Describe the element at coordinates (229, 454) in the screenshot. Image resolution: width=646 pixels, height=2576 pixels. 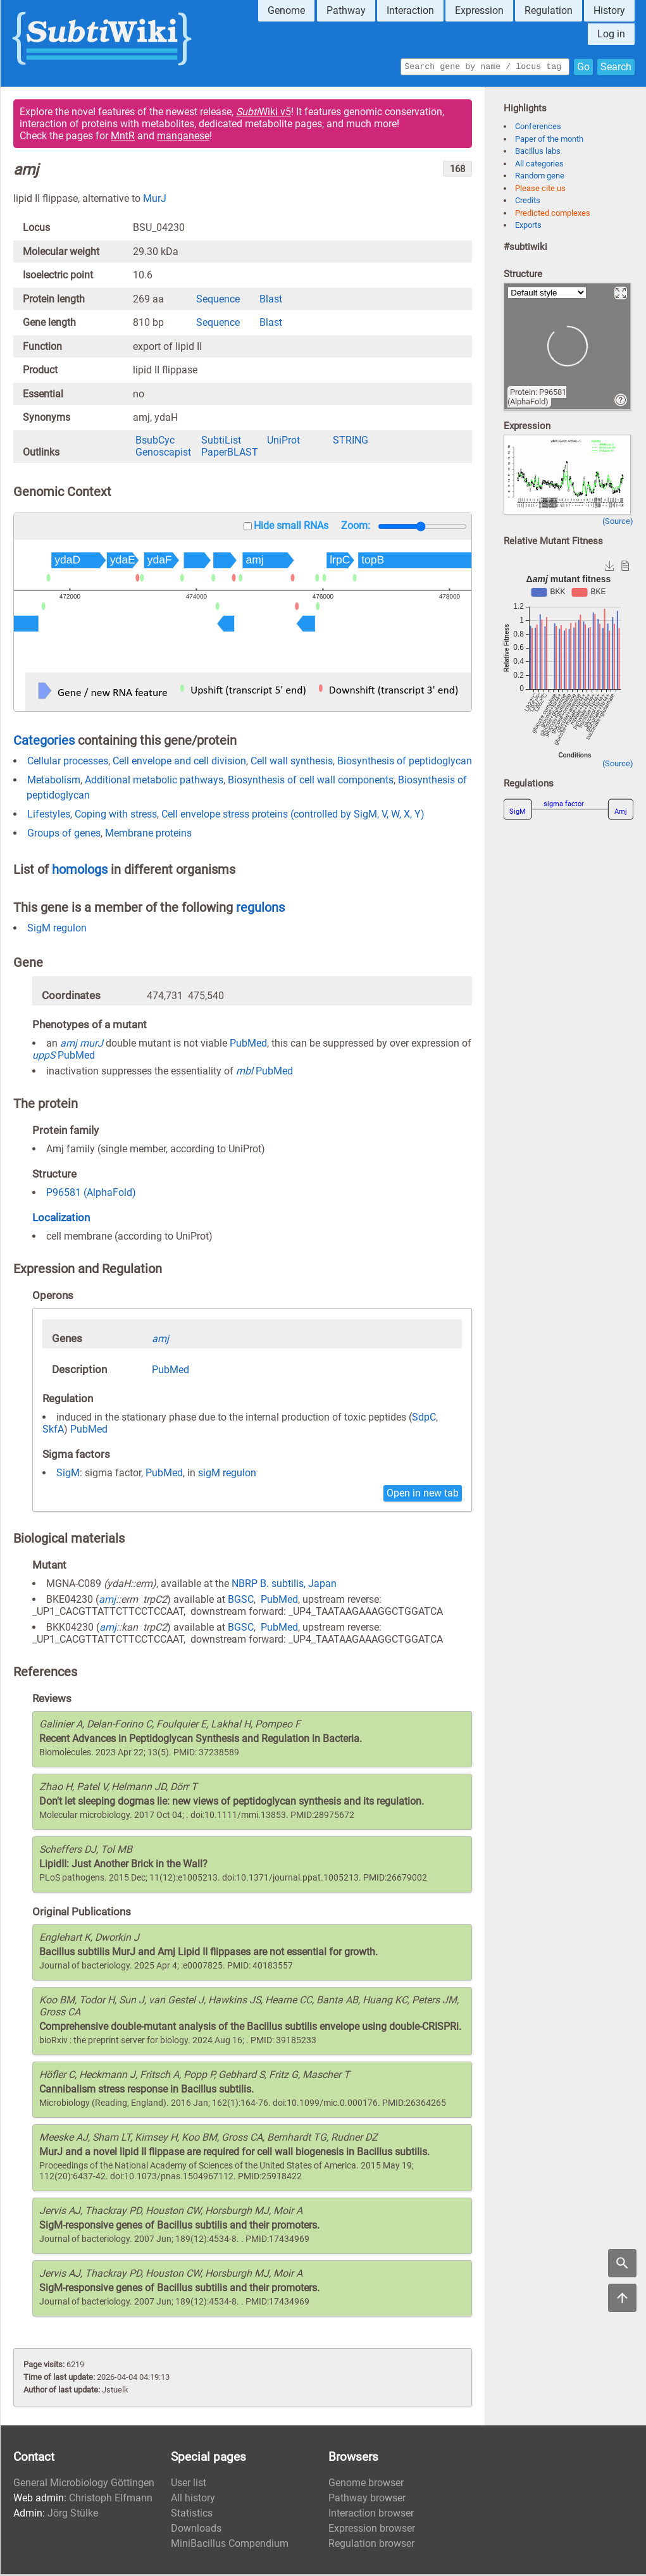
I see `PaperBLAST` at that location.